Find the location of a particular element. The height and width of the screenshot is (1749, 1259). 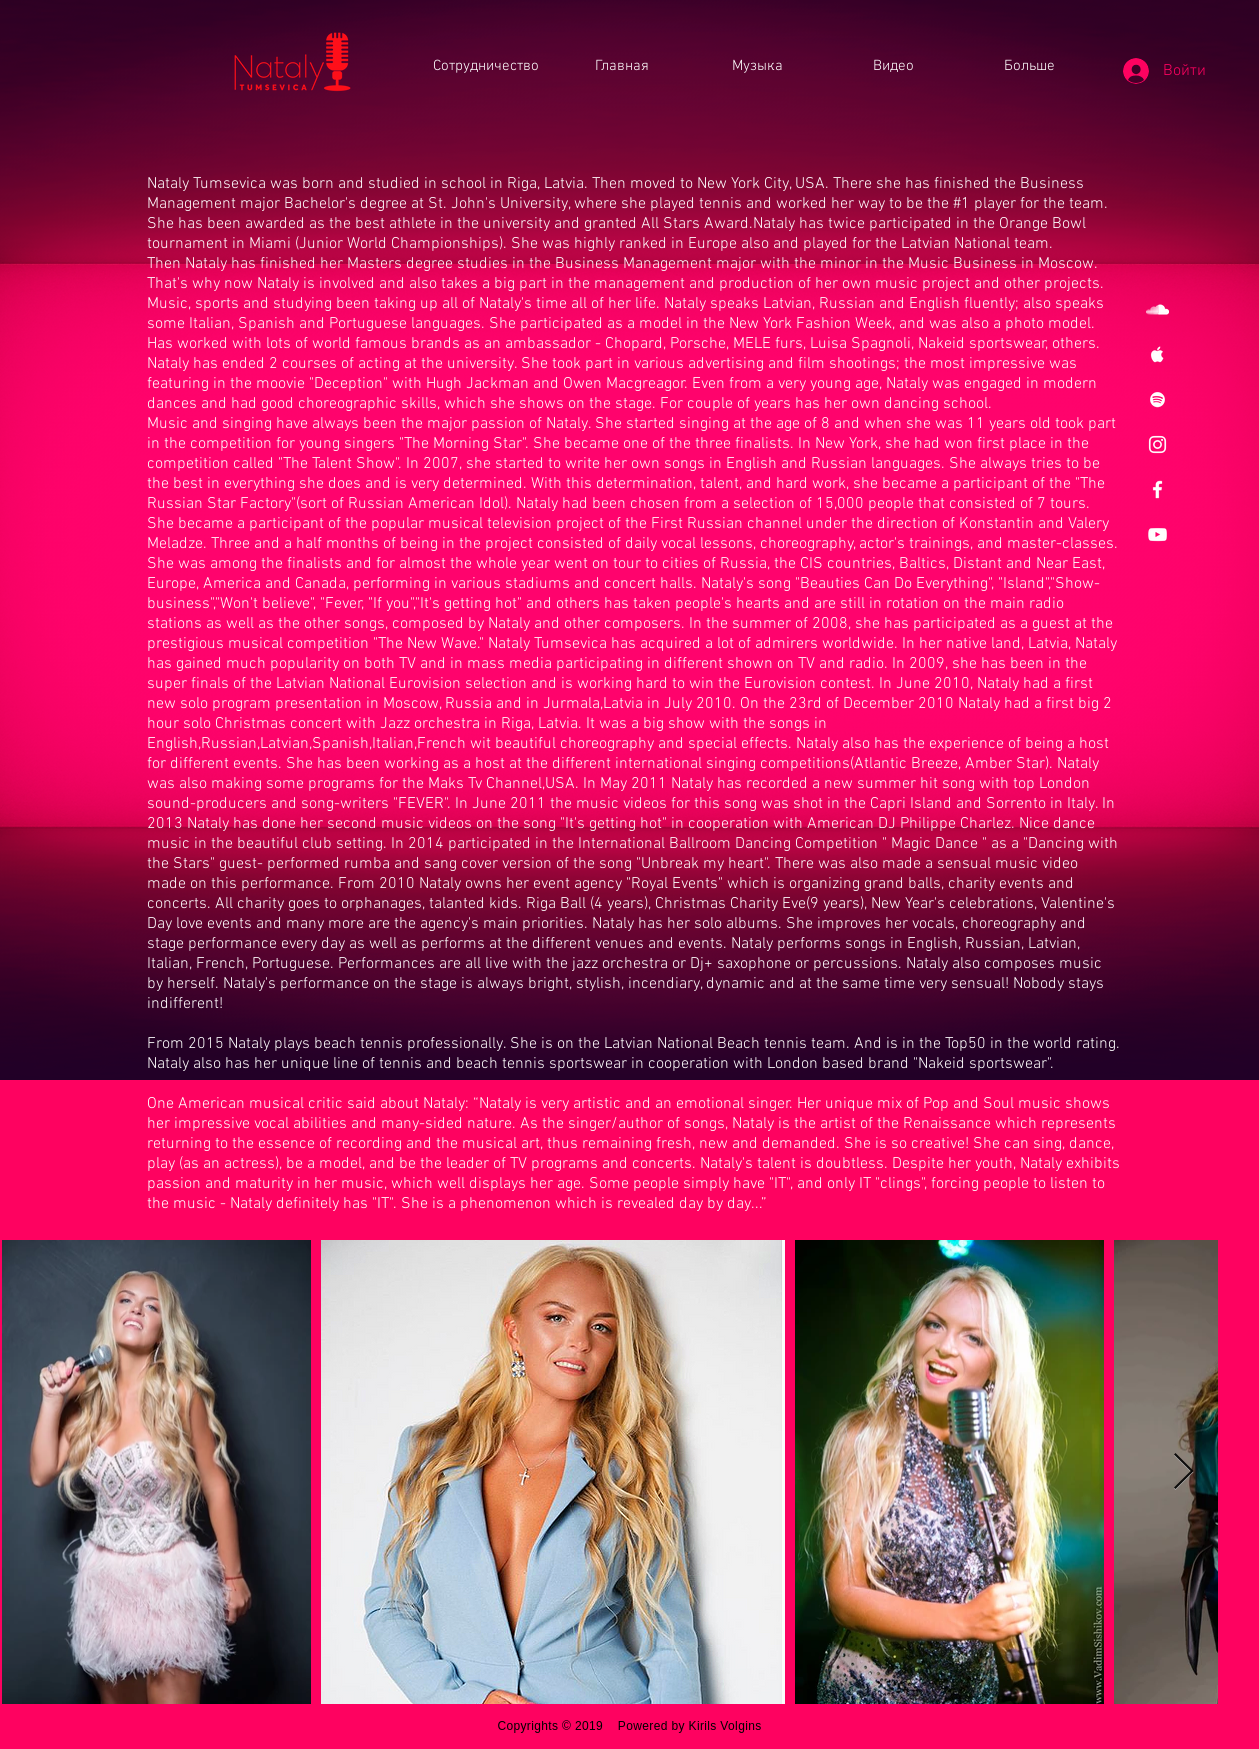

[White Facebook Icon] is located at coordinates (1157, 489).